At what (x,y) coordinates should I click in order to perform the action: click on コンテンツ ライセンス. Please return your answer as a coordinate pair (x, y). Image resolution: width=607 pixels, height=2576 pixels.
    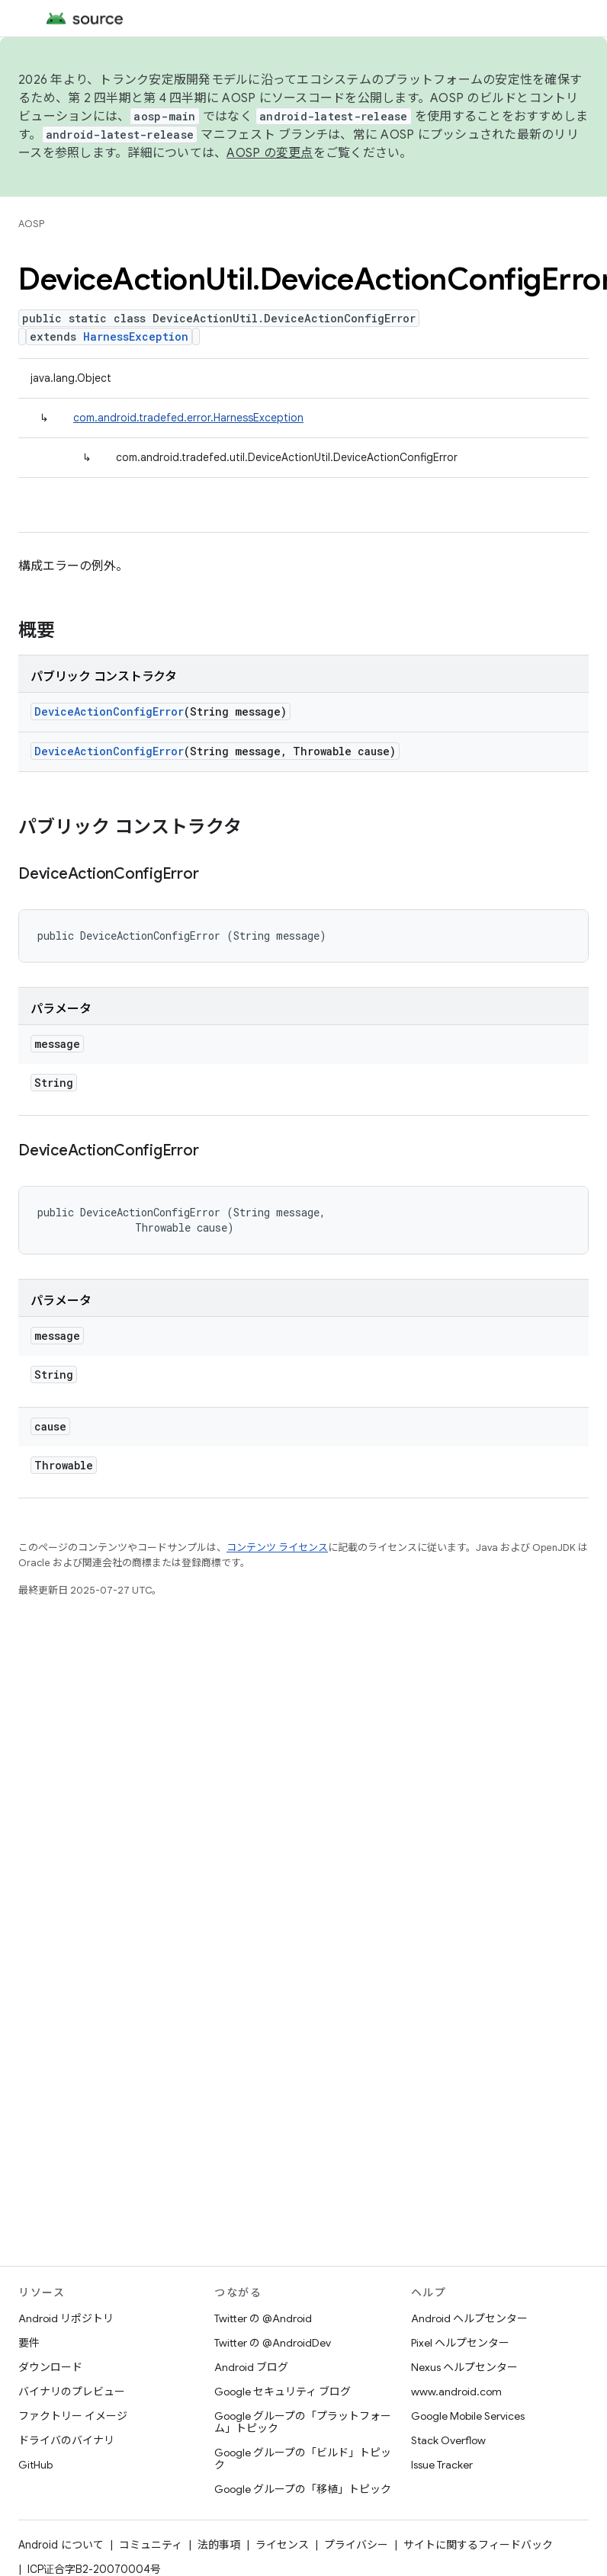
    Looking at the image, I should click on (277, 1547).